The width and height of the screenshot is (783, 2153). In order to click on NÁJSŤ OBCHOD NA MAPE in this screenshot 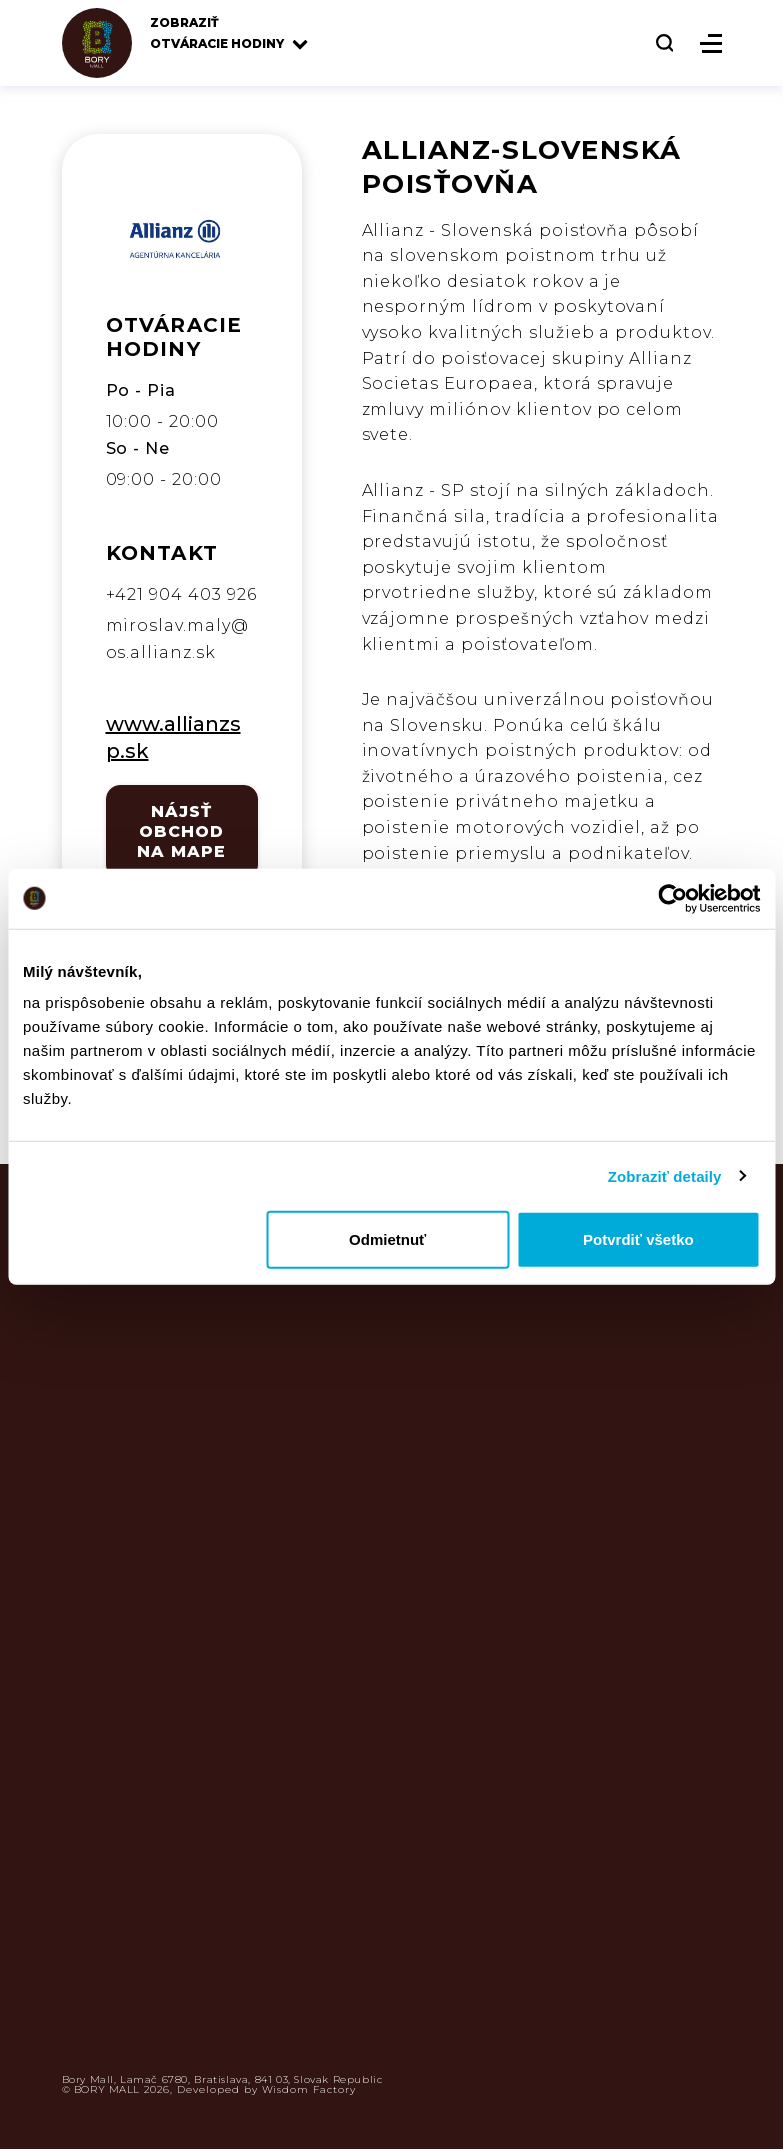, I will do `click(181, 831)`.